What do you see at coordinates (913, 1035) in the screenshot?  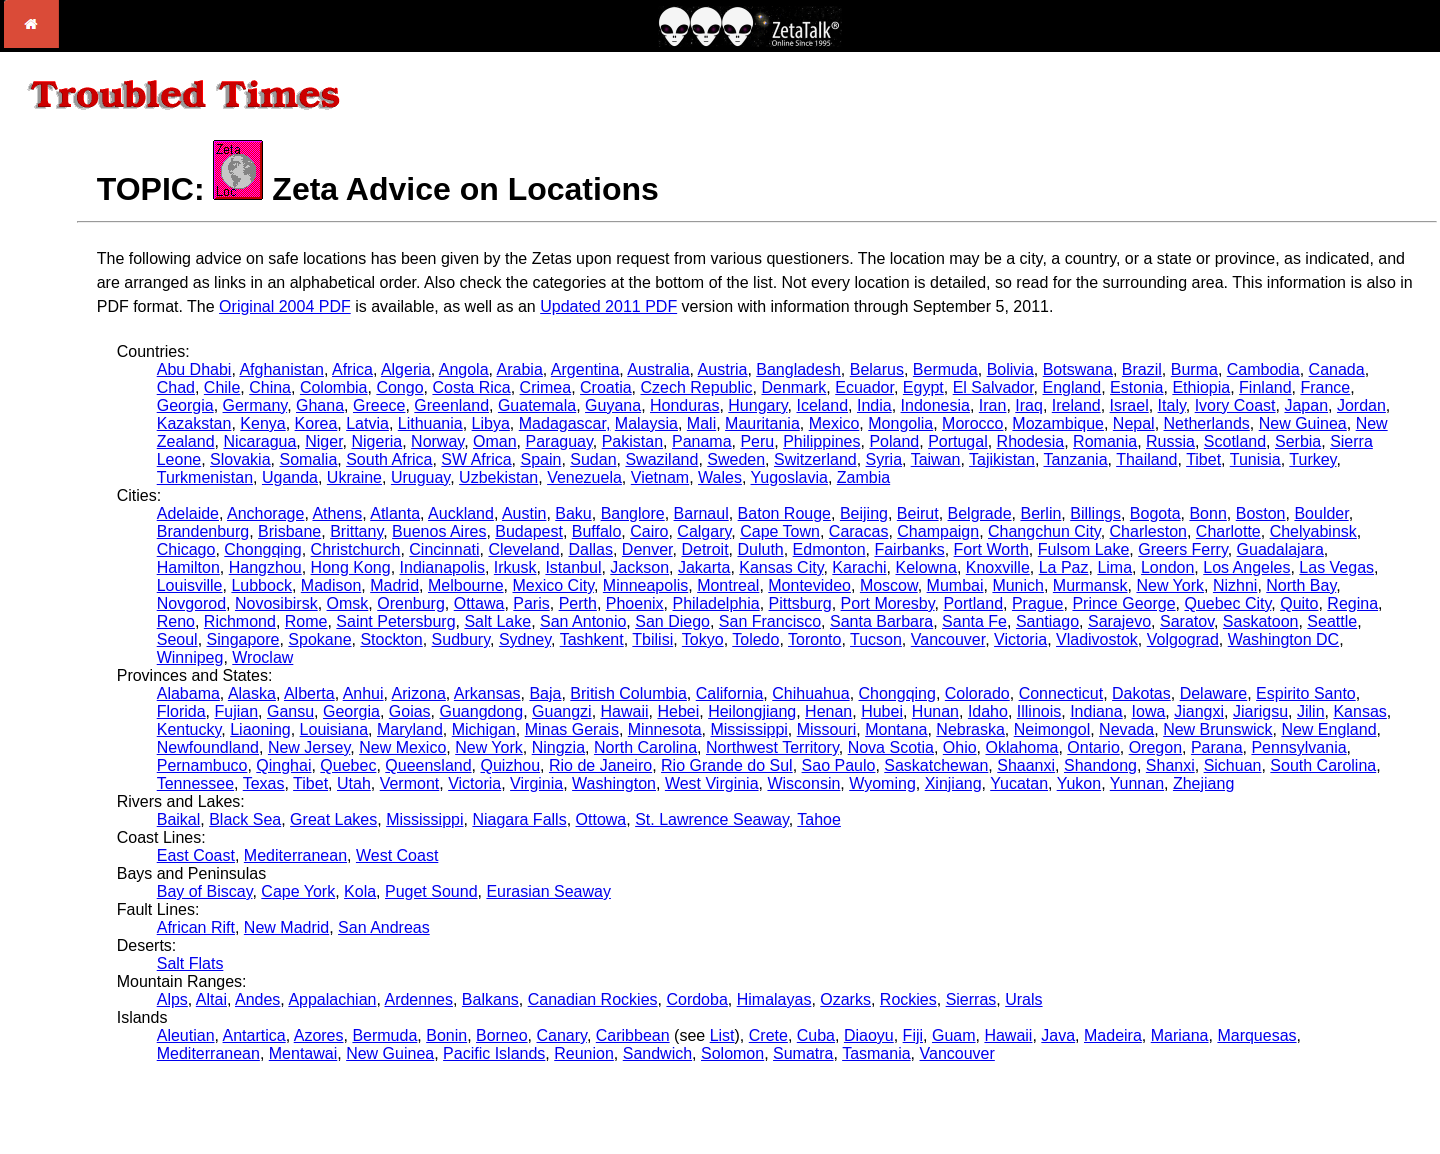 I see `Fiji` at bounding box center [913, 1035].